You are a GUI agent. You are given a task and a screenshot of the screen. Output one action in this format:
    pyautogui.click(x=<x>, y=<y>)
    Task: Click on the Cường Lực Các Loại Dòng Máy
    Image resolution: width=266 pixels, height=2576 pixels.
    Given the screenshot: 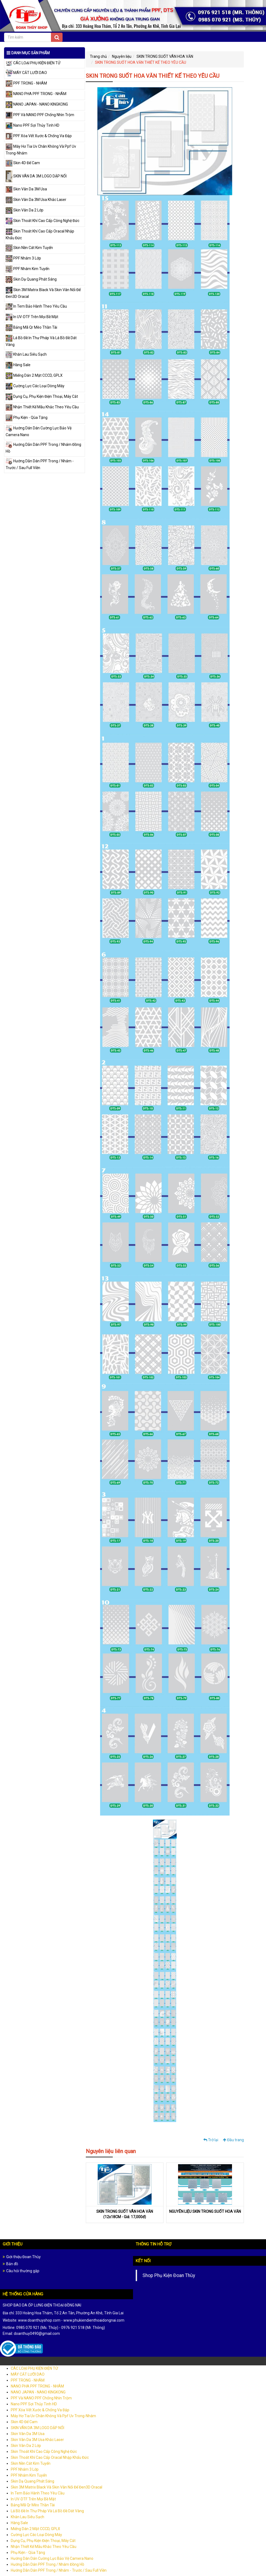 What is the action you would take?
    pyautogui.click(x=35, y=386)
    